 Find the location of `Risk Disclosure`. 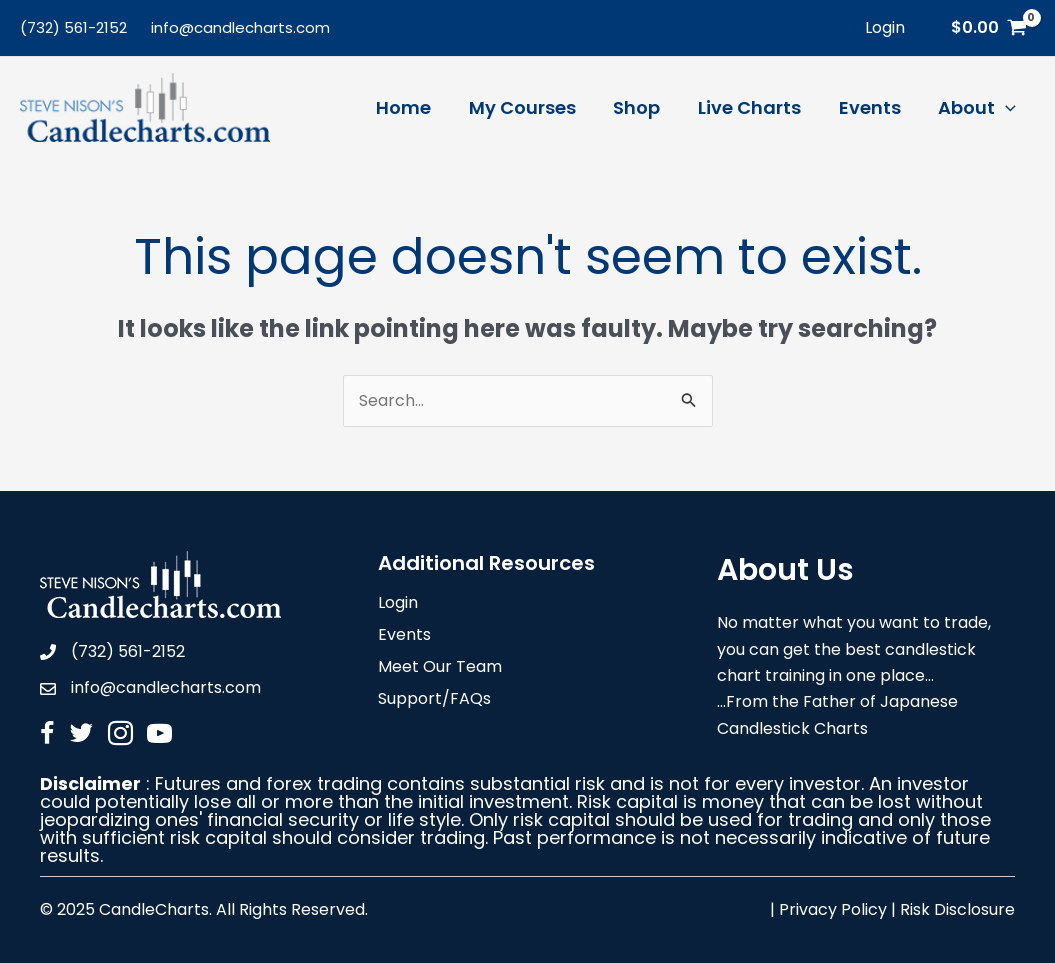

Risk Disclosure is located at coordinates (957, 909).